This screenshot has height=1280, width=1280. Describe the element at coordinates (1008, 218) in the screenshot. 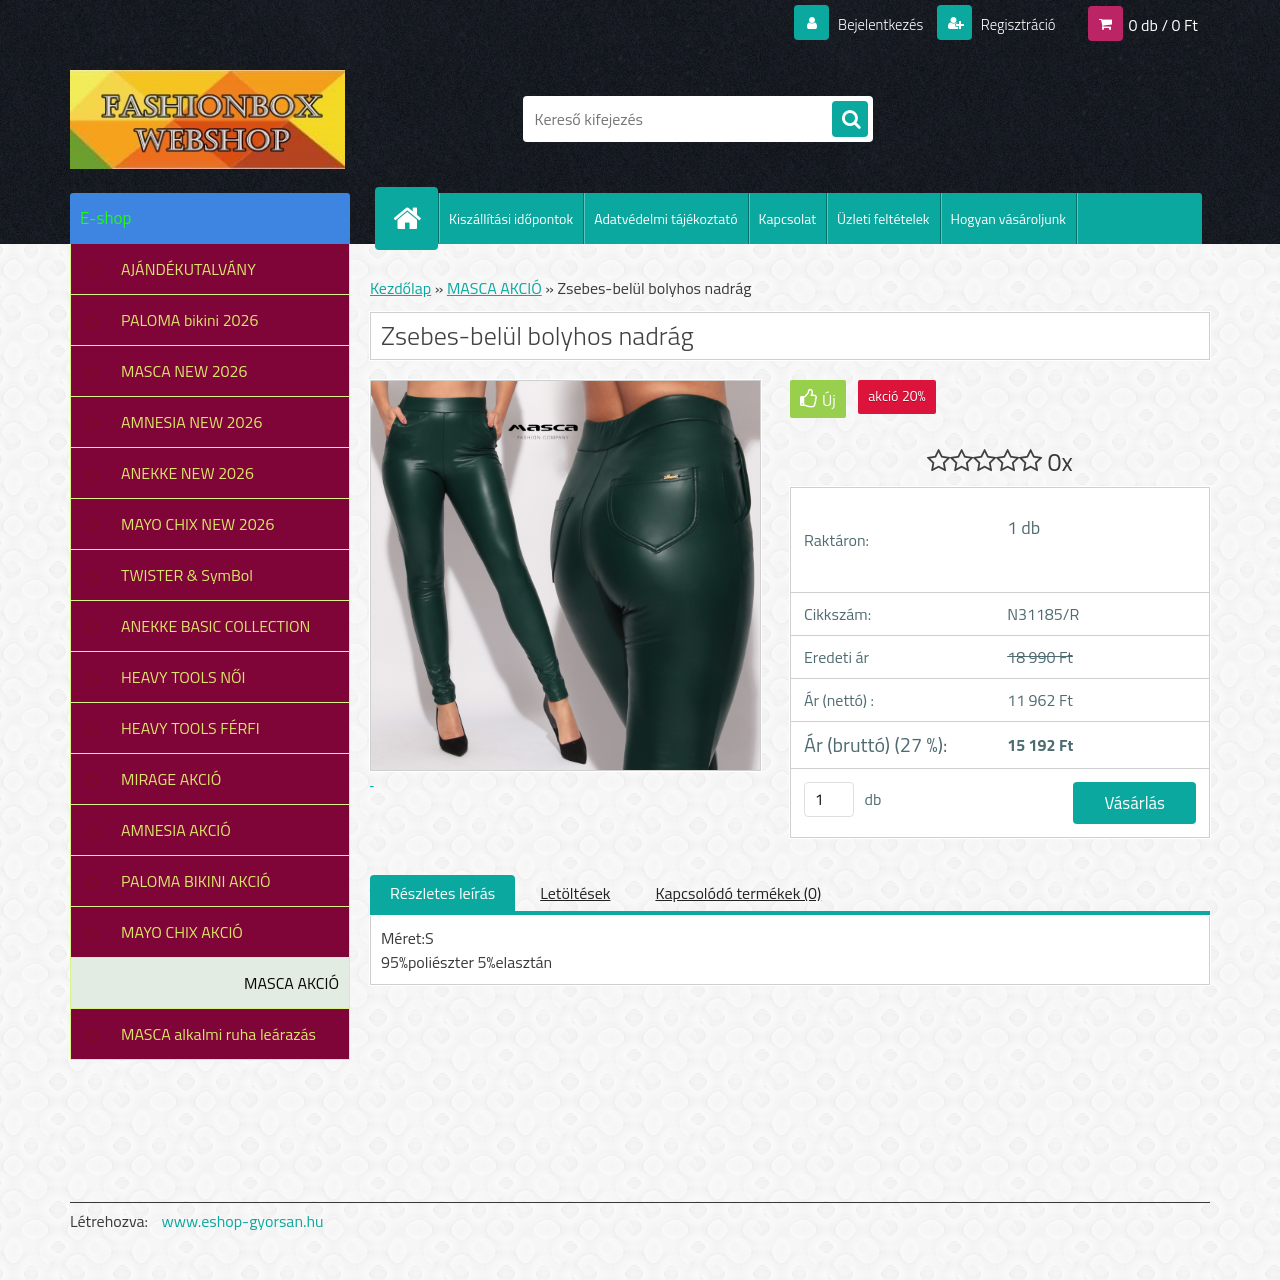

I see `Hogyan vásároljunk` at that location.